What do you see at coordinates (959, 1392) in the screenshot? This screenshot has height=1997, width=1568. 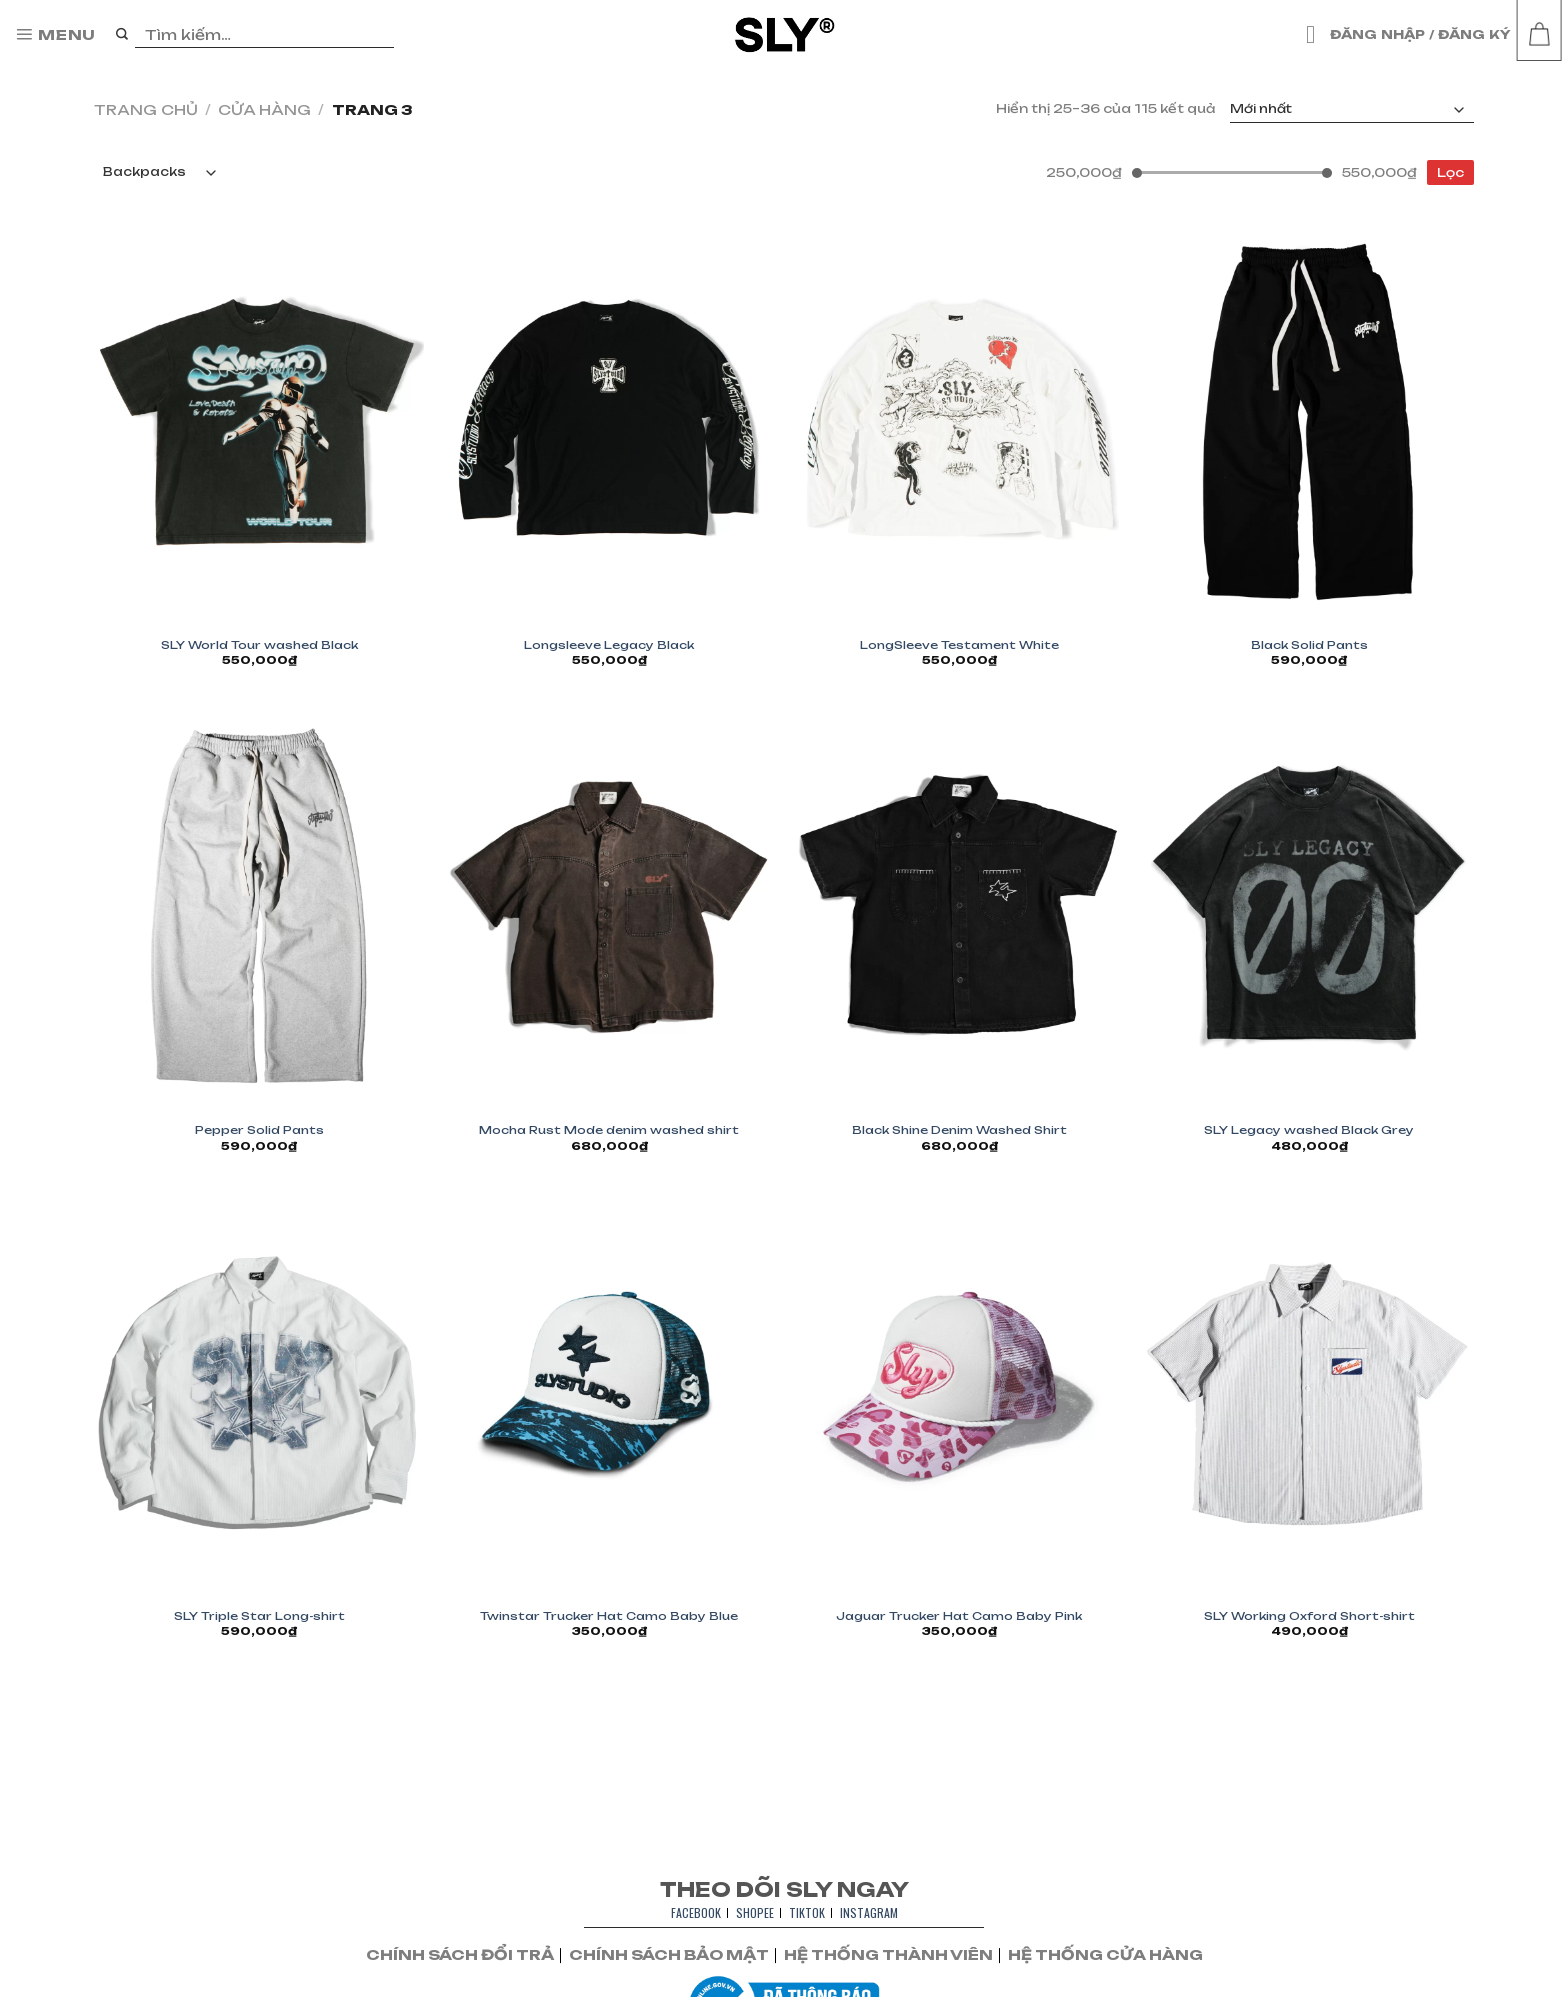 I see `[Jaguar Trucker Hat Camo Baby Pink]` at bounding box center [959, 1392].